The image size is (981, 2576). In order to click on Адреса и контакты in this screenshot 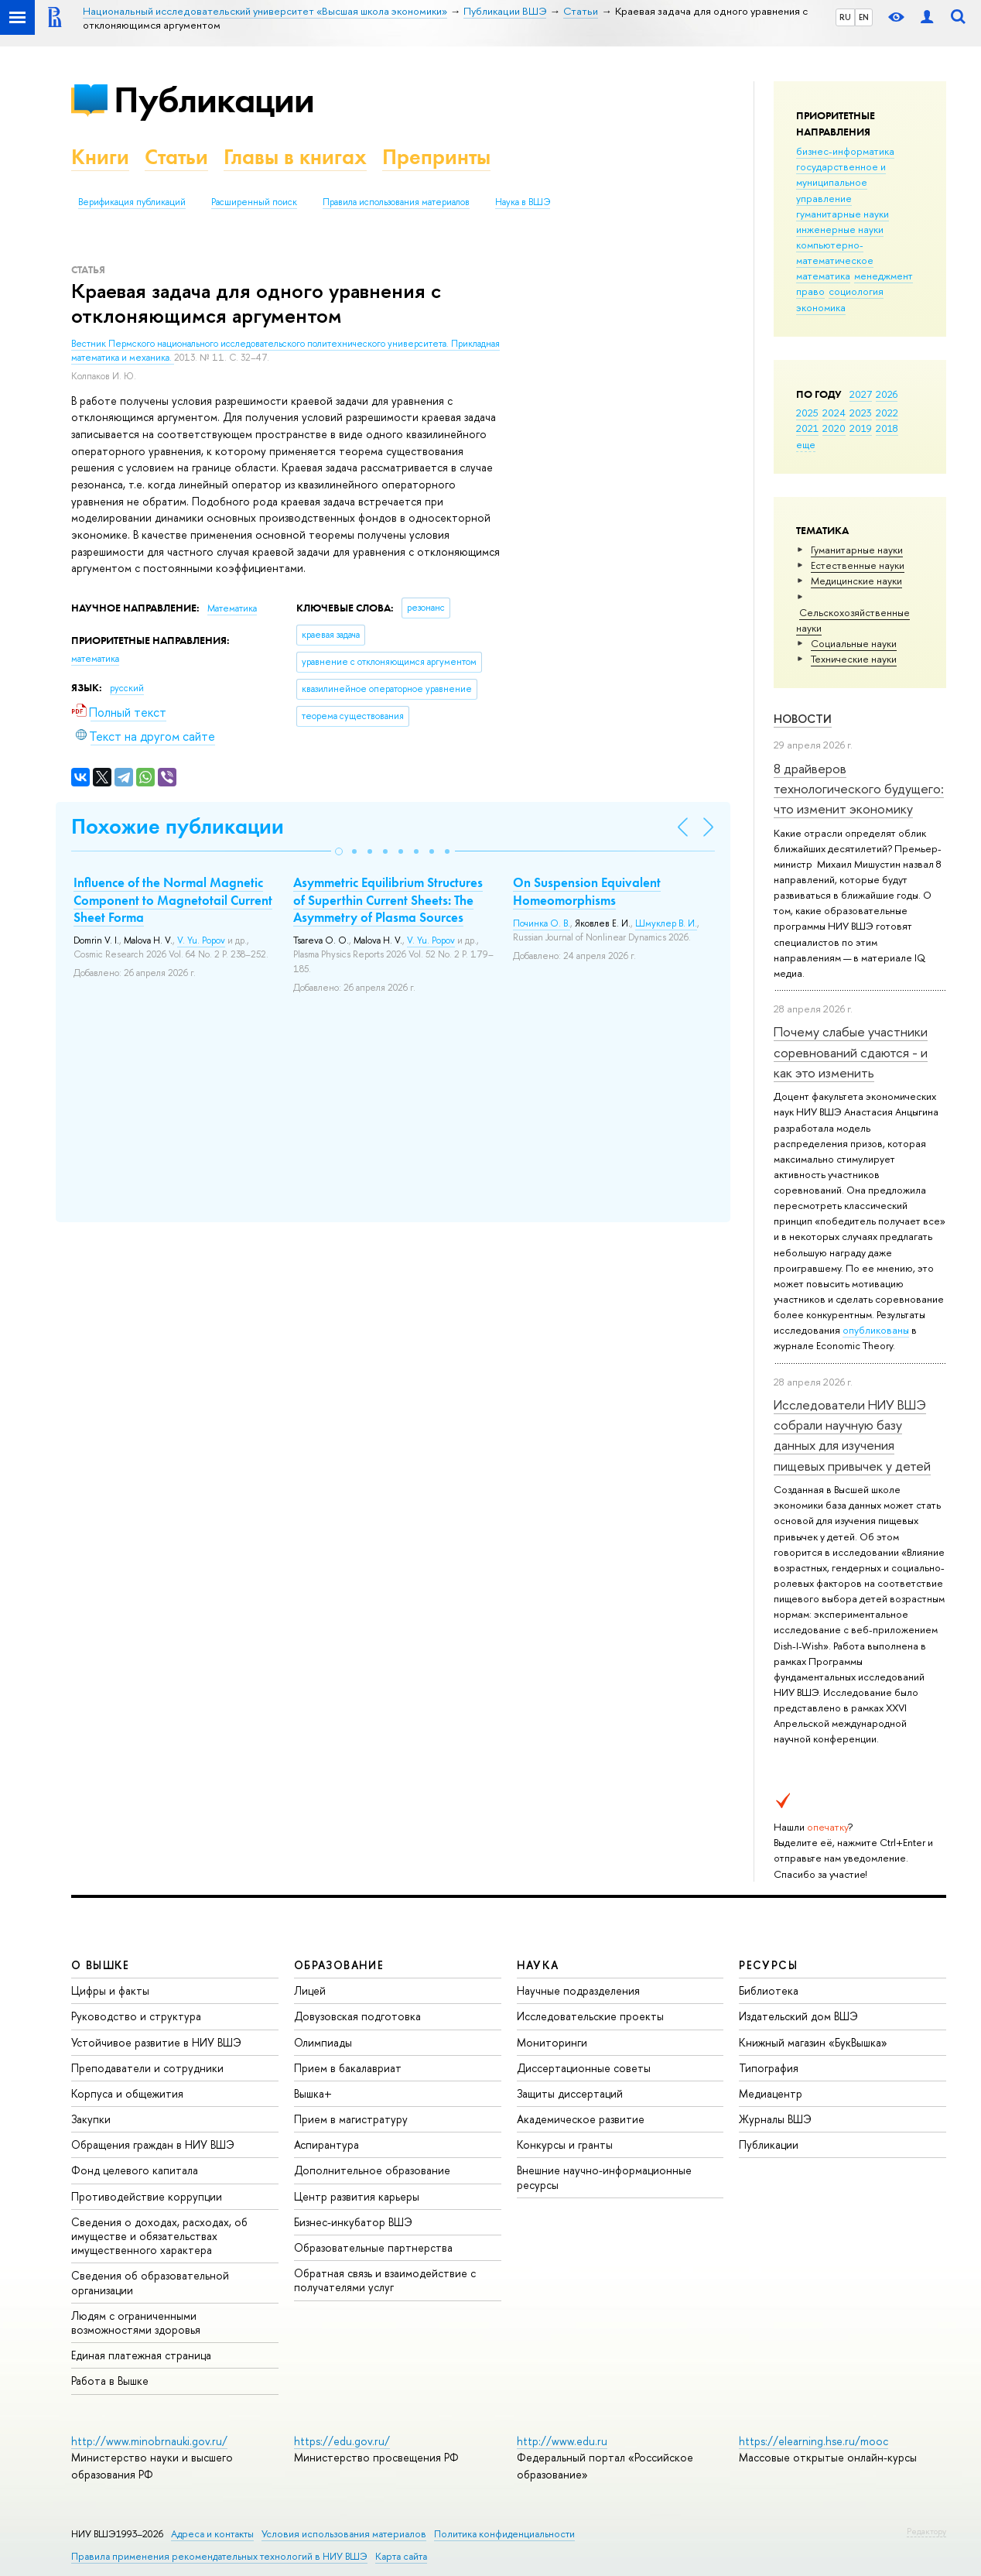, I will do `click(212, 2533)`.